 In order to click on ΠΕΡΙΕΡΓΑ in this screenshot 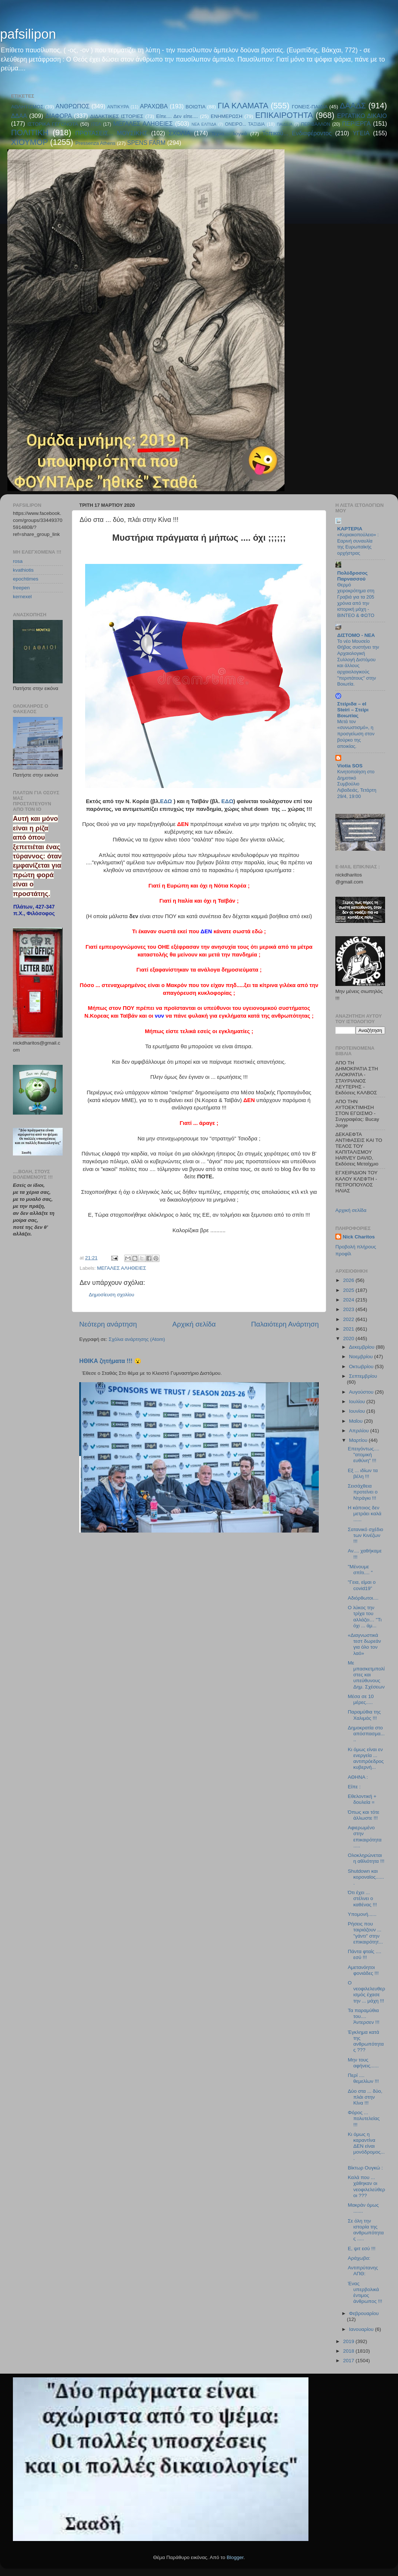, I will do `click(356, 123)`.